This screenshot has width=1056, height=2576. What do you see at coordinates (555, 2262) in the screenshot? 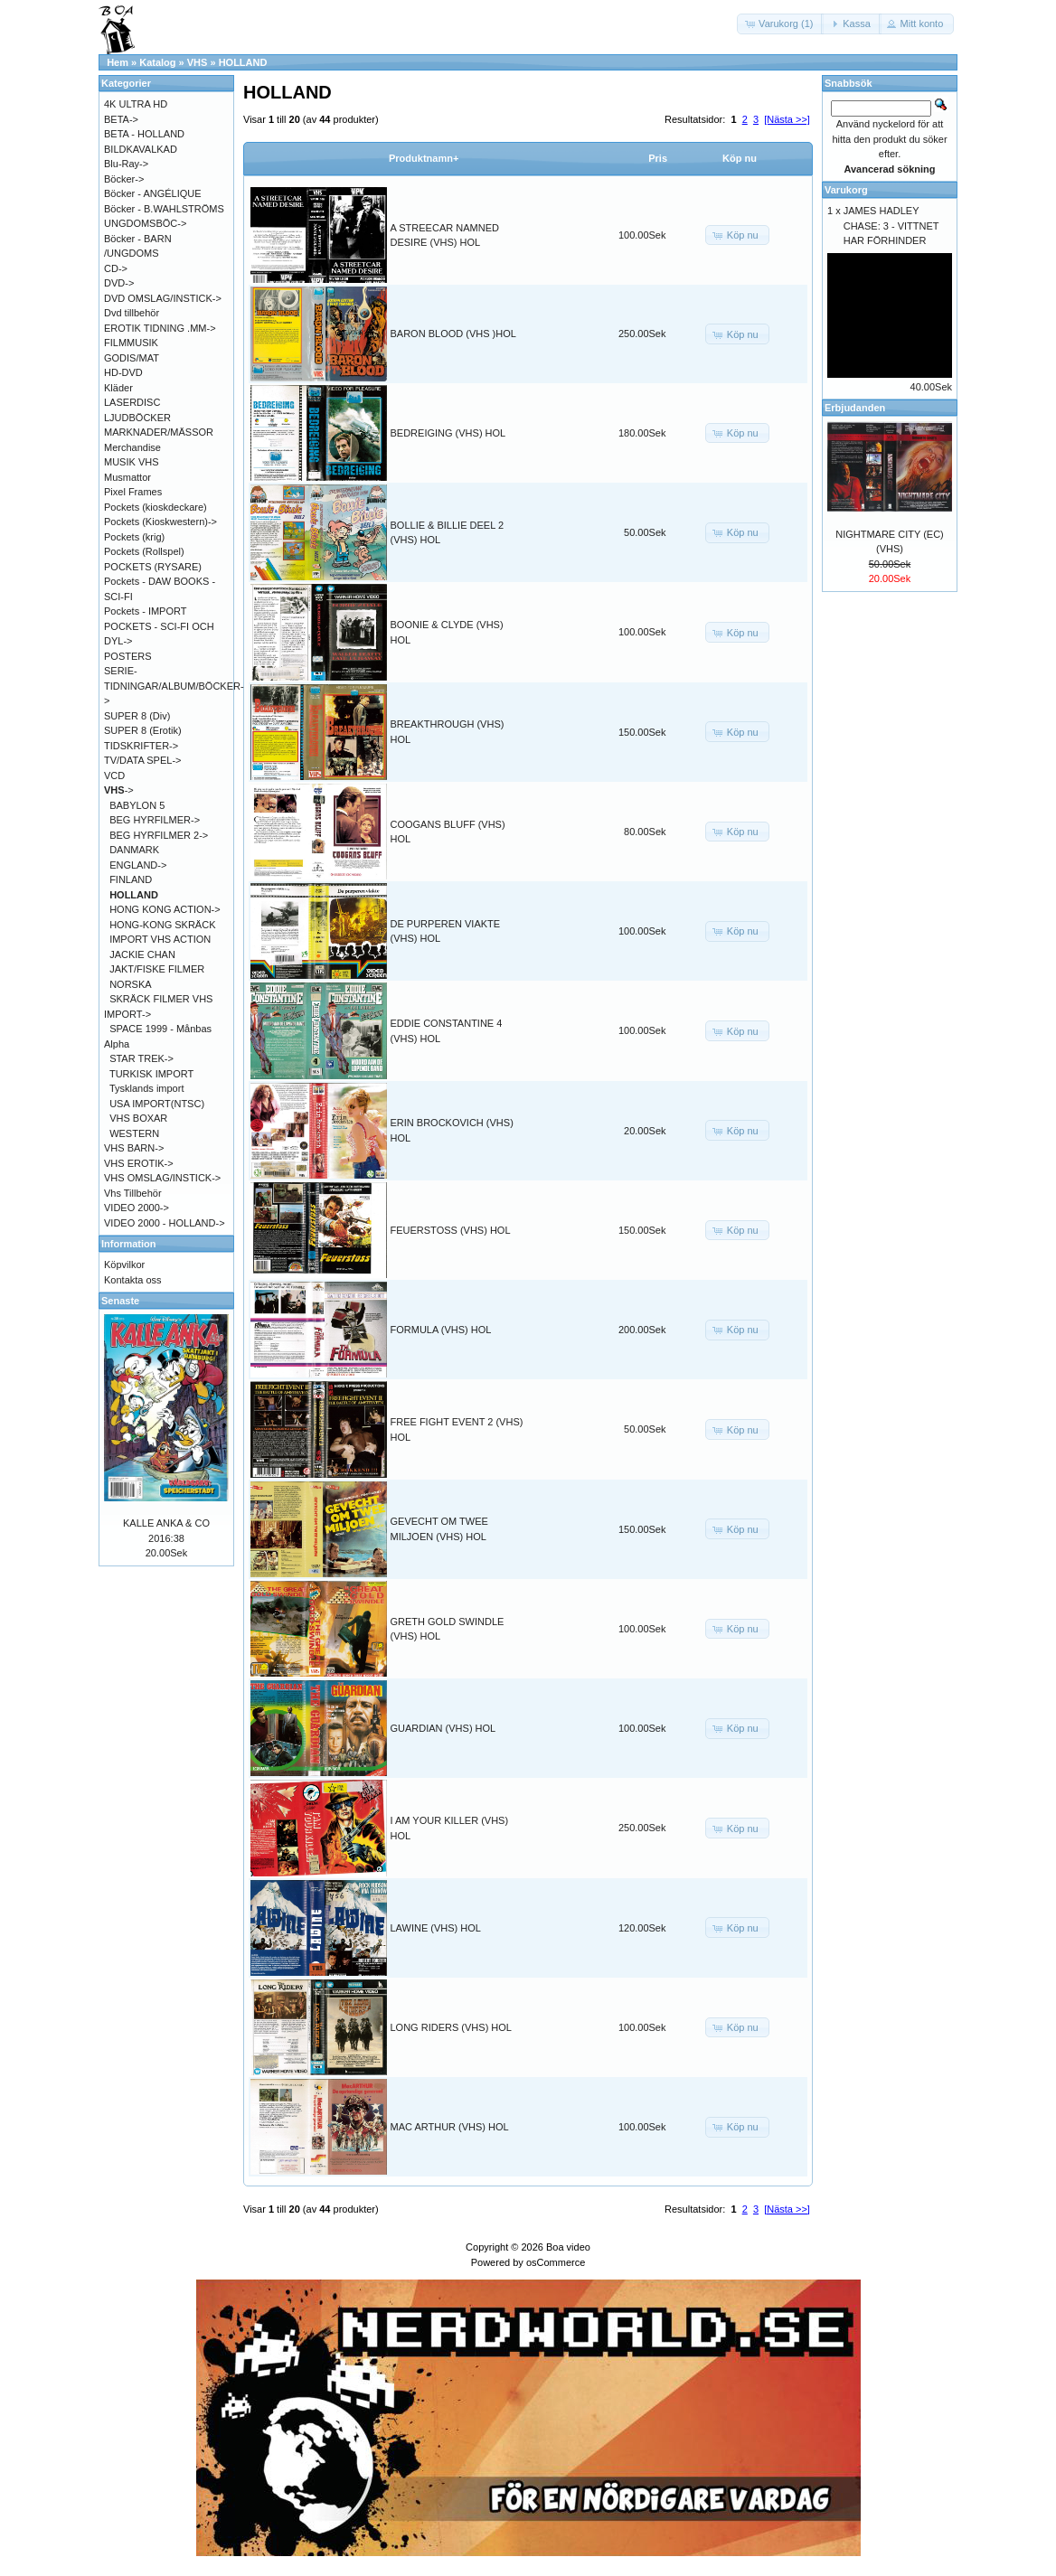
I see `osCommerce` at bounding box center [555, 2262].